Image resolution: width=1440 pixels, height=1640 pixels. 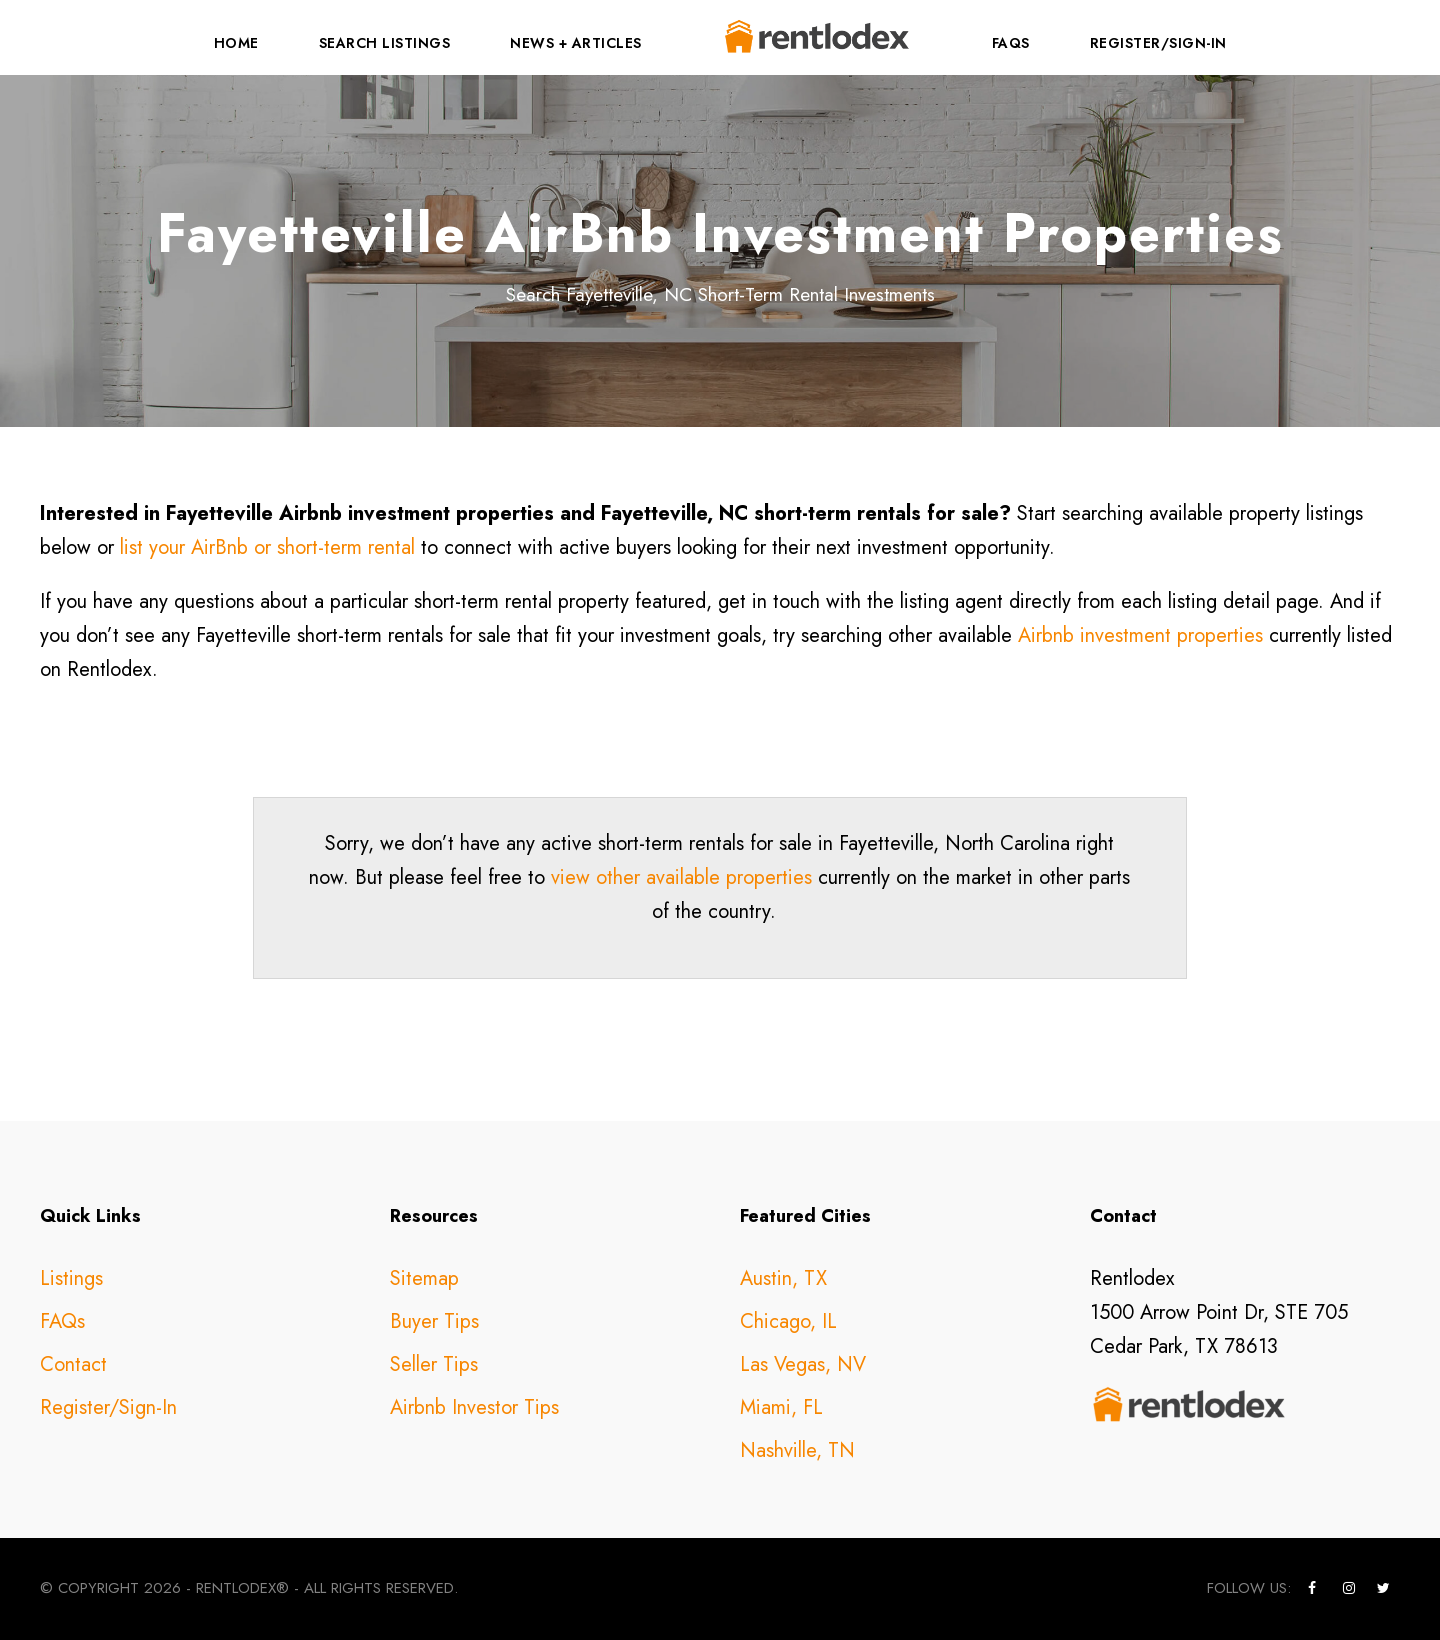 I want to click on Search Listings, so click(x=385, y=43).